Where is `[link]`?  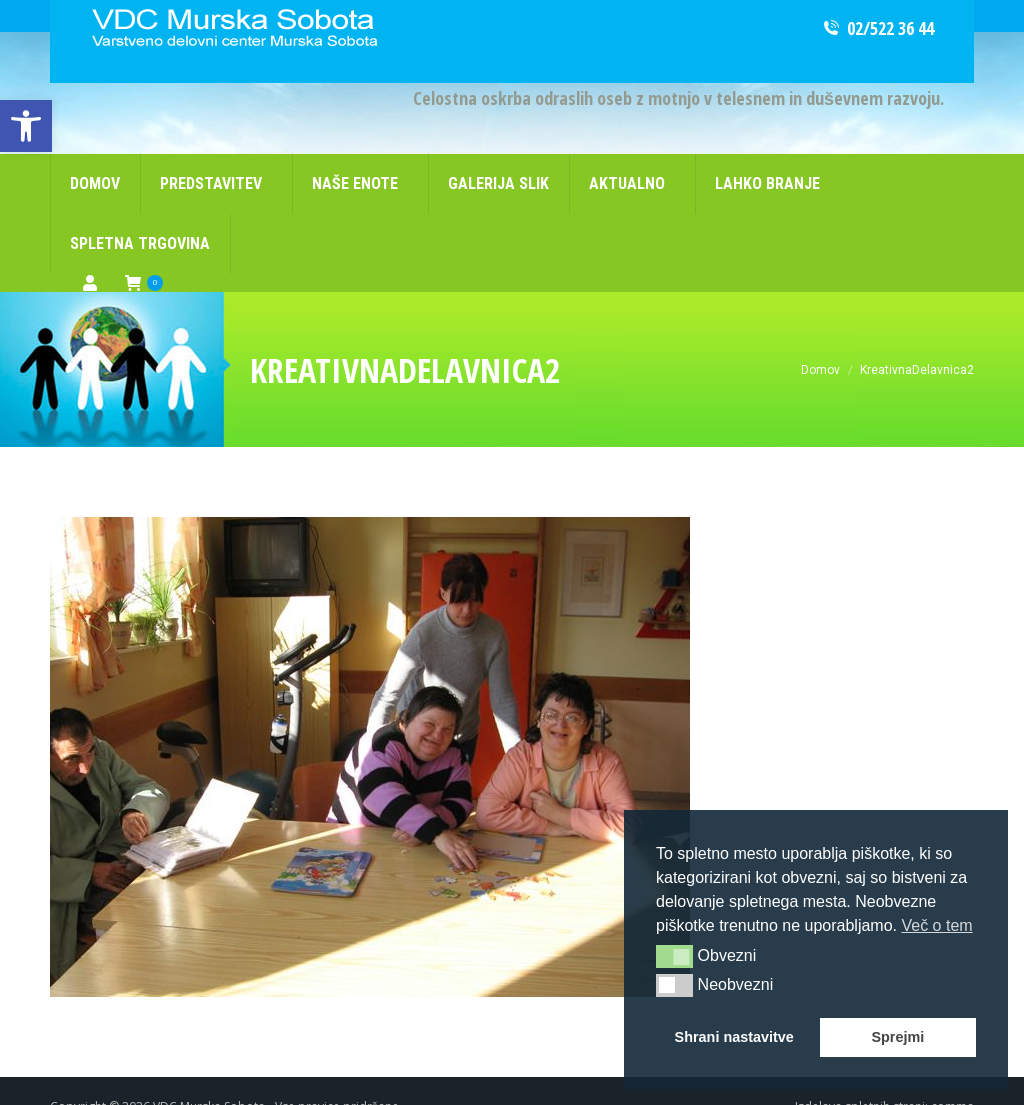 [link] is located at coordinates (26, 126).